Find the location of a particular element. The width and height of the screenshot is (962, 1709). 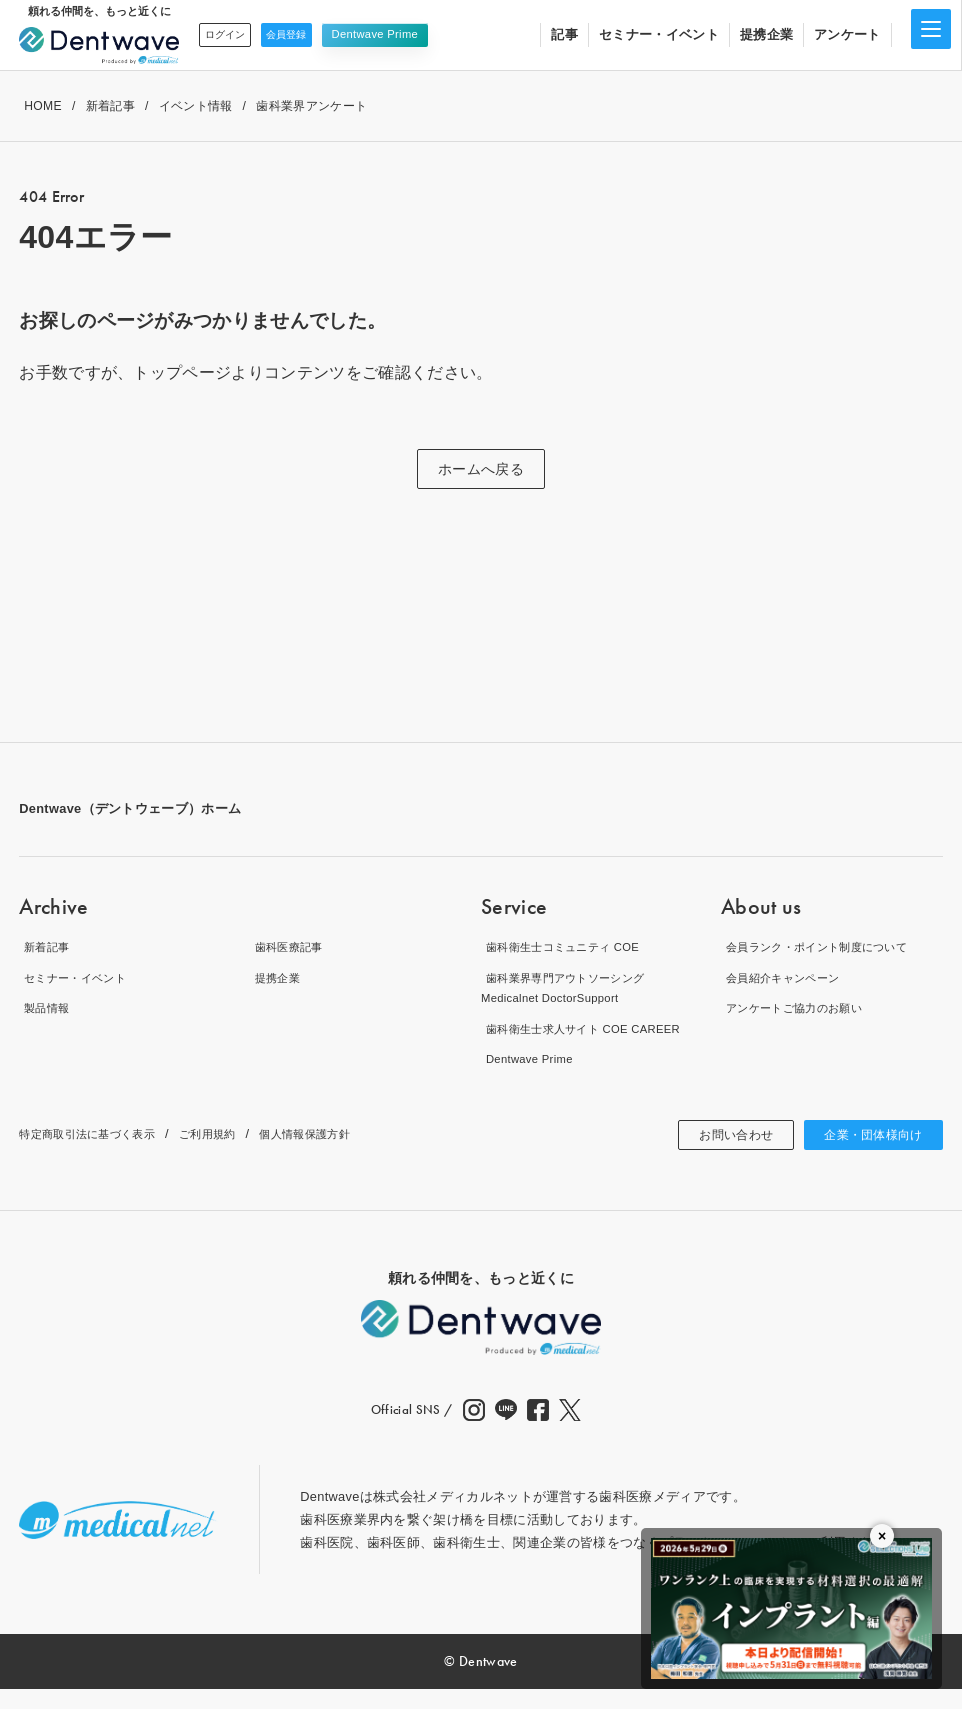

アンケート is located at coordinates (847, 34).